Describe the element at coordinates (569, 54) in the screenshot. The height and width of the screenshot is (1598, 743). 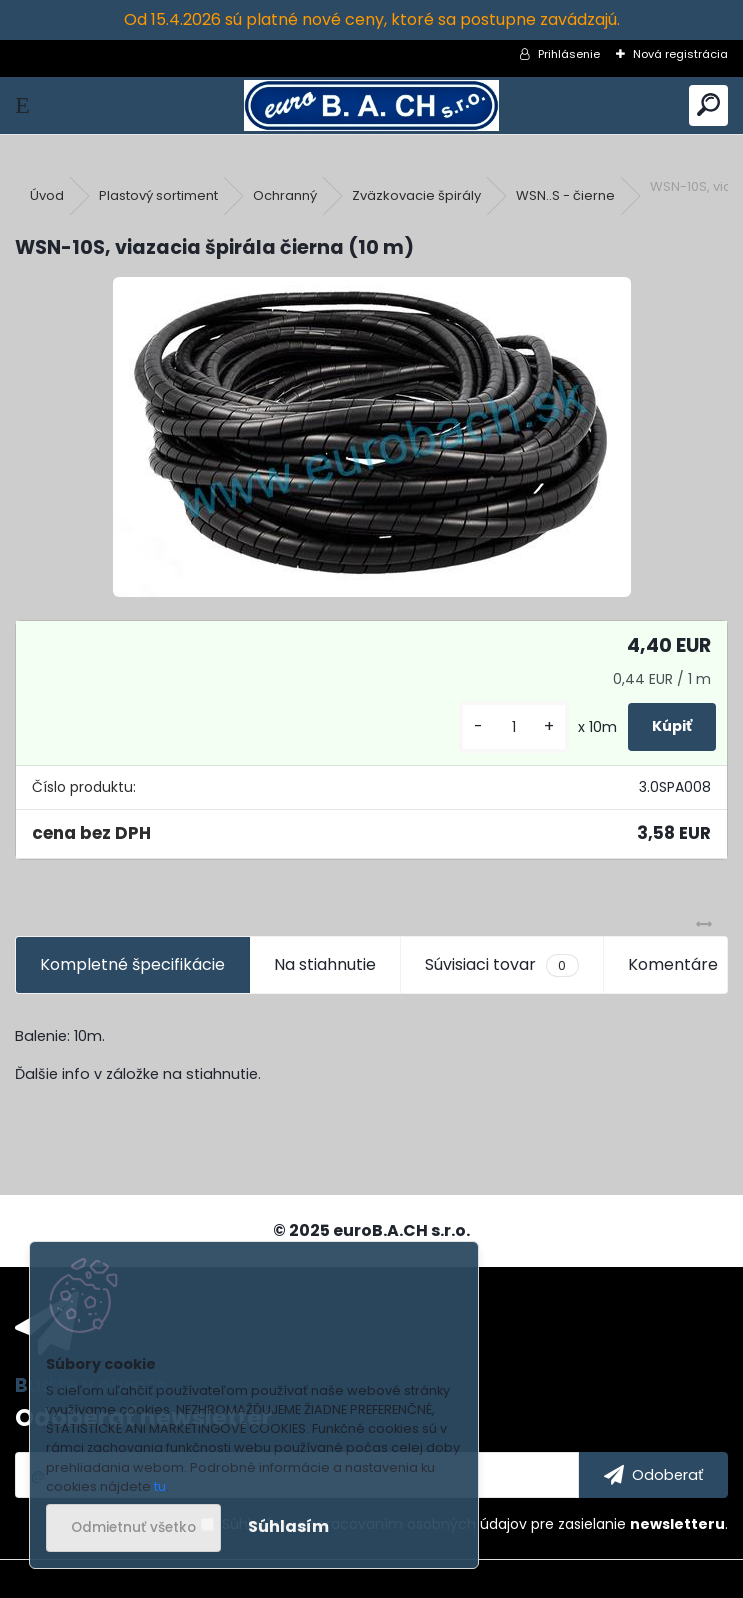
I see `Prihlásenie` at that location.